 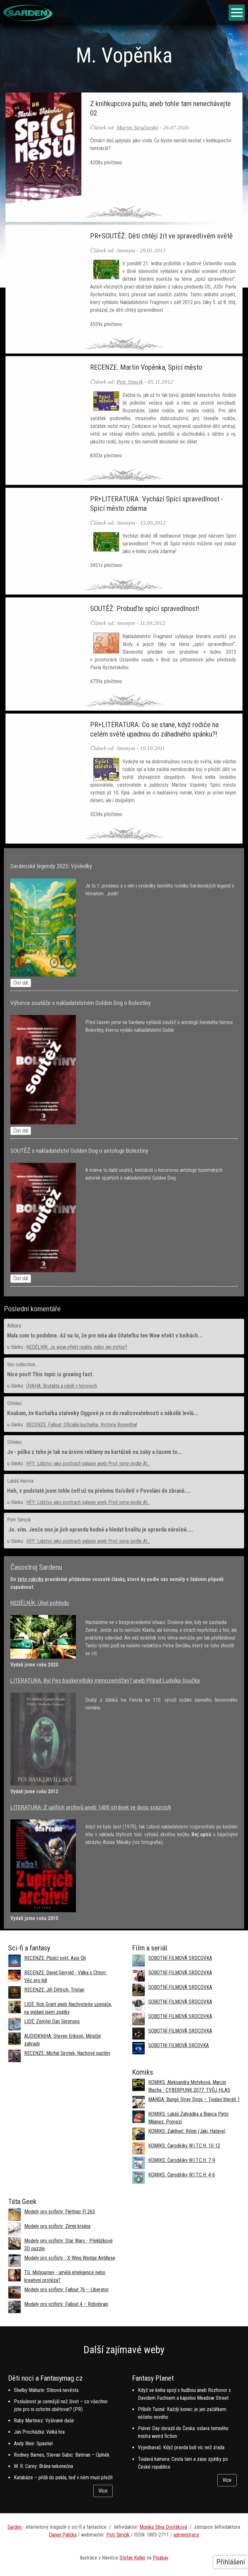 What do you see at coordinates (161, 2558) in the screenshot?
I see `Pixabay` at bounding box center [161, 2558].